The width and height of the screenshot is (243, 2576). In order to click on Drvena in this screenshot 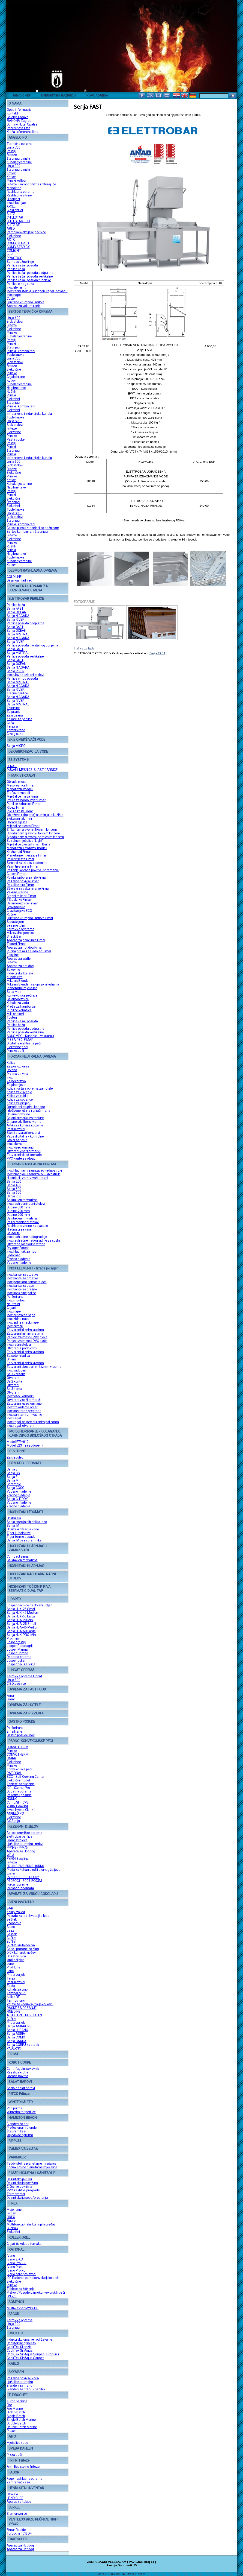, I will do `click(12, 1070)`.